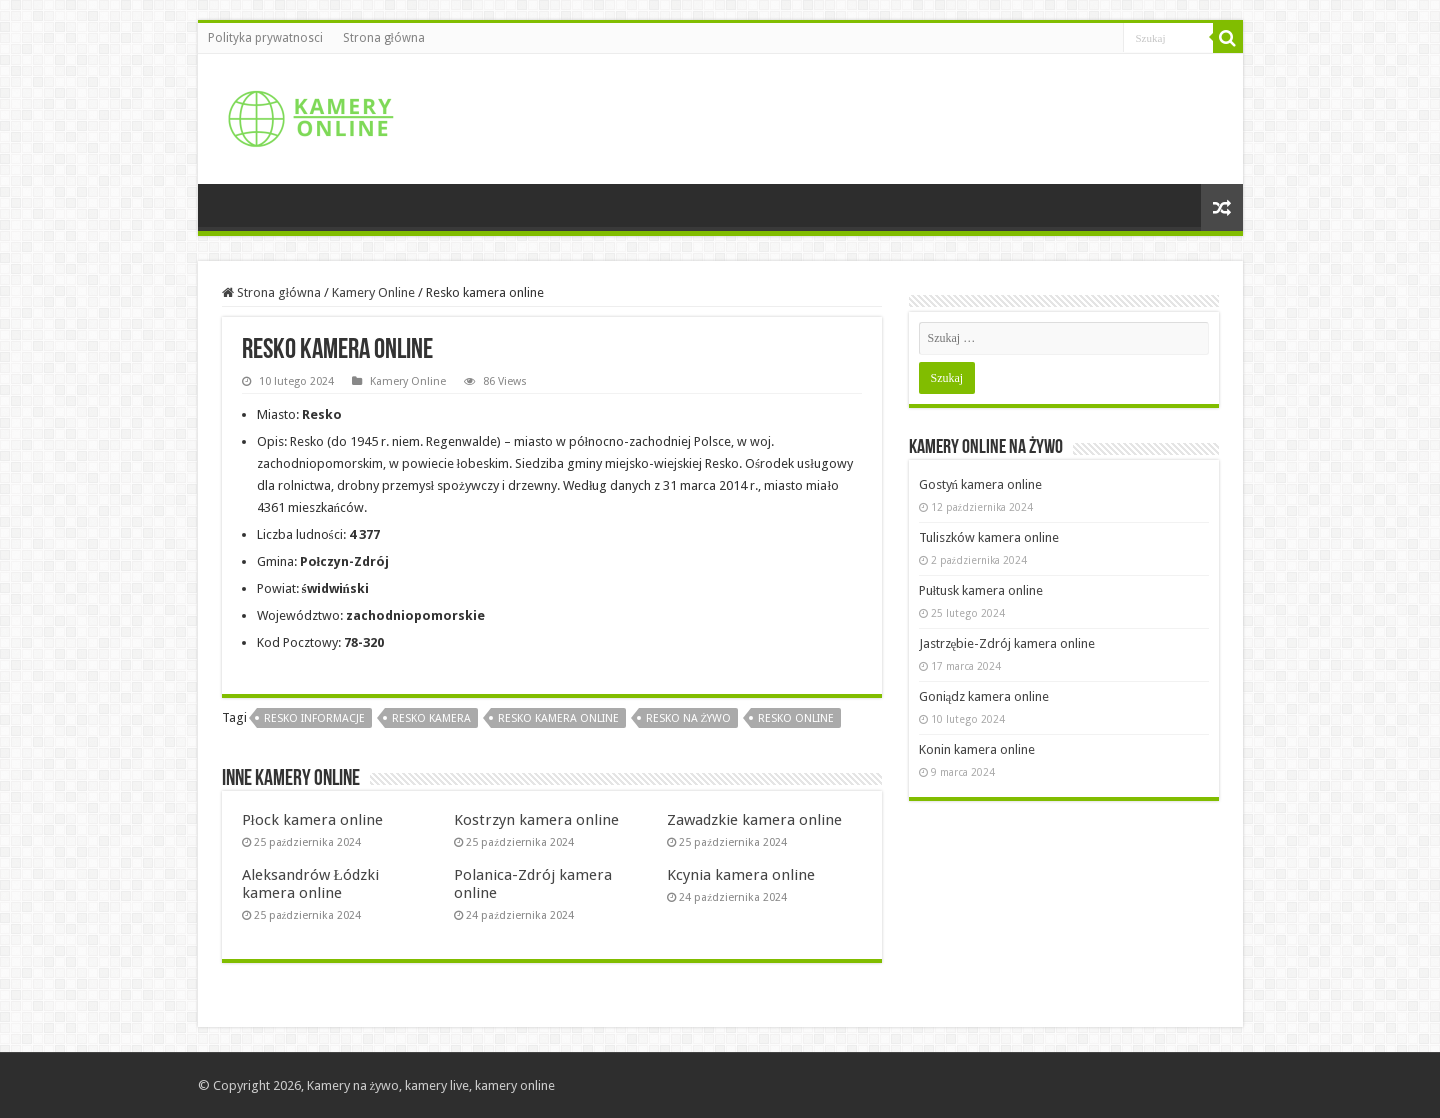 This screenshot has width=1440, height=1118. What do you see at coordinates (536, 820) in the screenshot?
I see `Kostrzyn kamera online` at bounding box center [536, 820].